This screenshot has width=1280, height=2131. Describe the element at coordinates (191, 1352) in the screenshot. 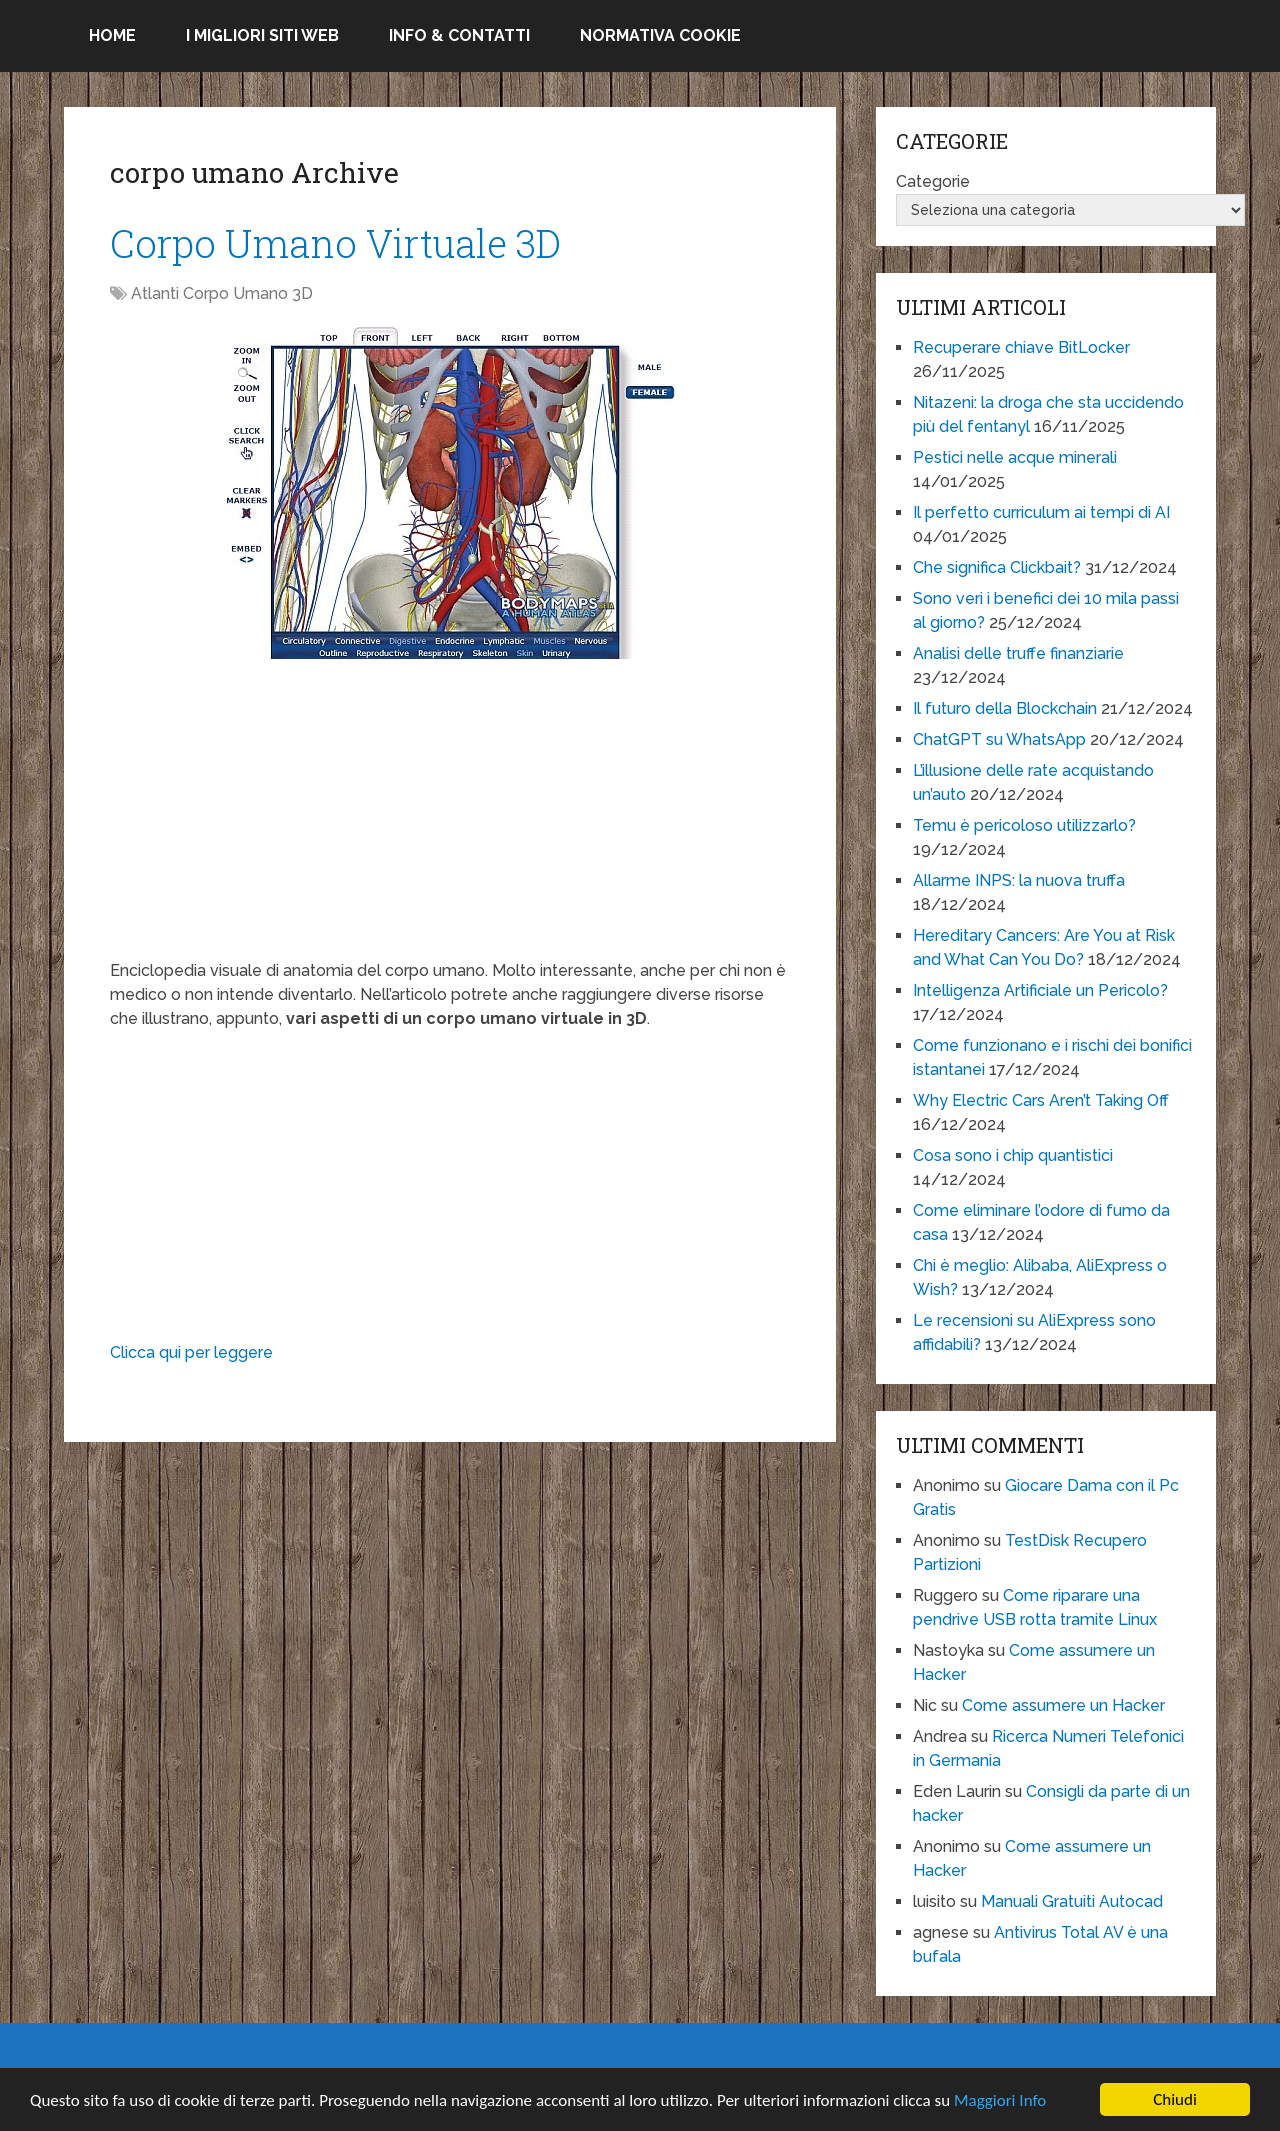

I see `Clicca qui per leggere` at that location.